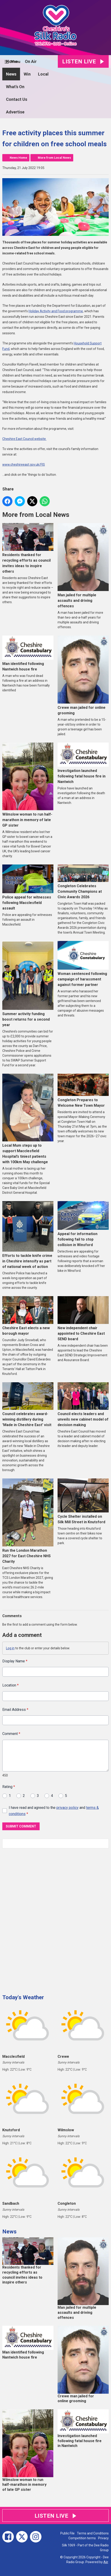 Image resolution: width=111 pixels, height=2576 pixels. I want to click on www.cheshireeast.gov.uk/FIS, so click(23, 464).